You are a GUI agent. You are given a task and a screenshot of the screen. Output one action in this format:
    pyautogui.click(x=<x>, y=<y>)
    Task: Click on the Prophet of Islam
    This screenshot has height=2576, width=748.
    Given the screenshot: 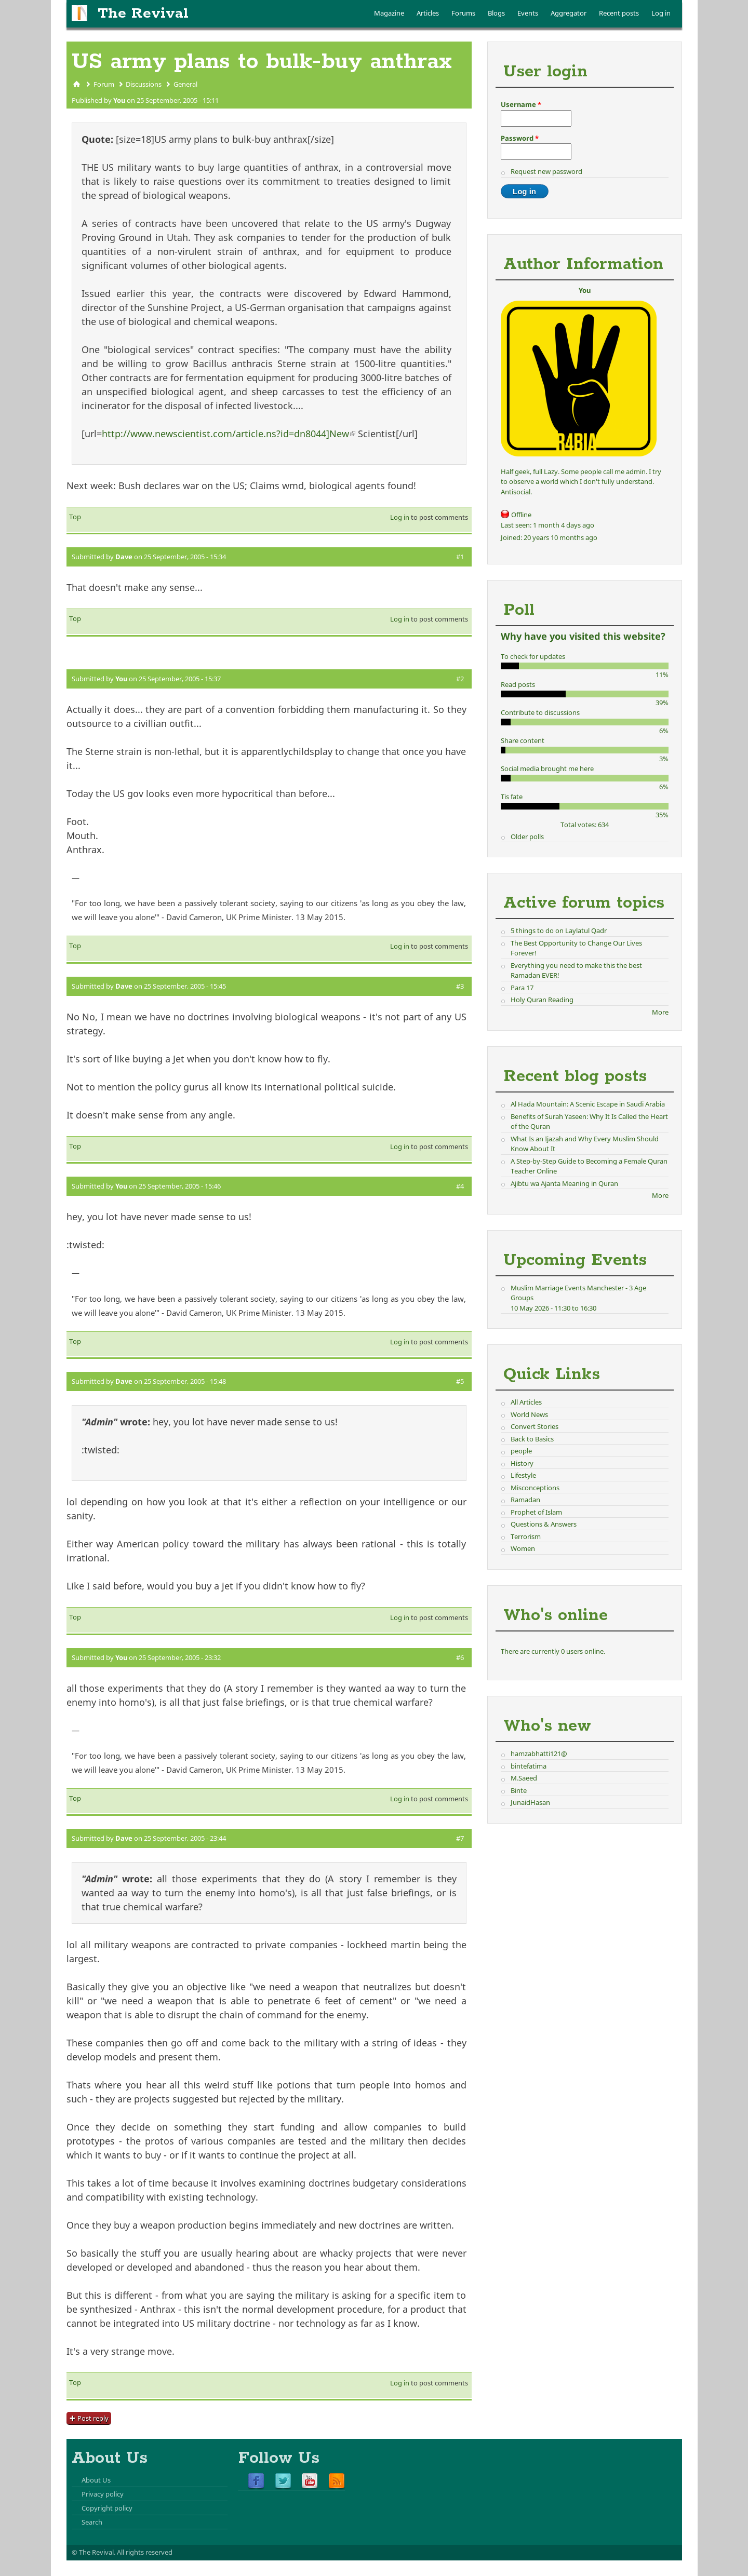 What is the action you would take?
    pyautogui.click(x=536, y=1512)
    